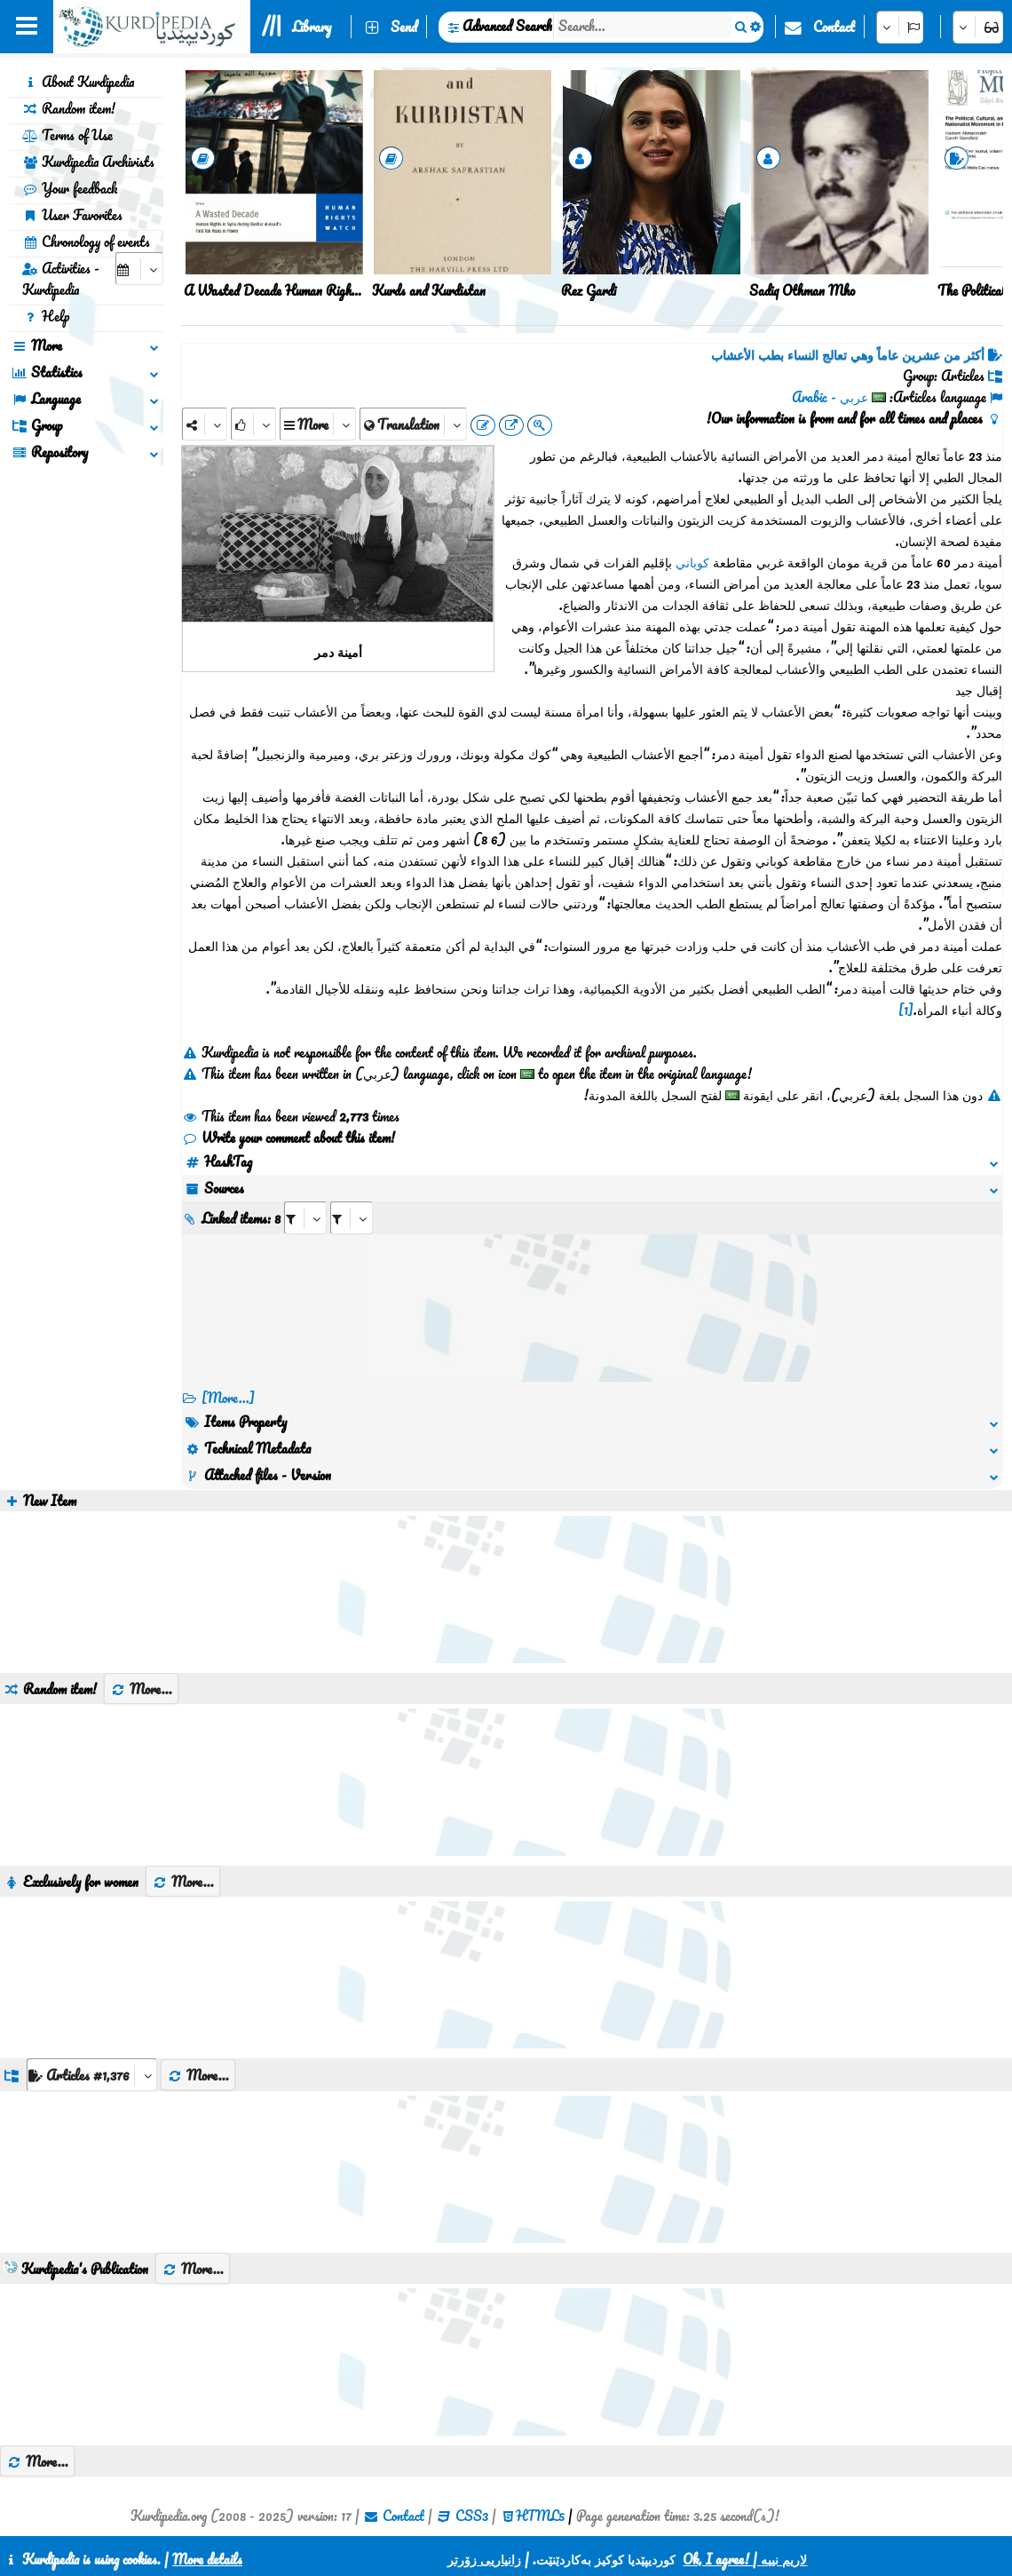 Image resolution: width=1012 pixels, height=2576 pixels. I want to click on User Favorites, so click(72, 215).